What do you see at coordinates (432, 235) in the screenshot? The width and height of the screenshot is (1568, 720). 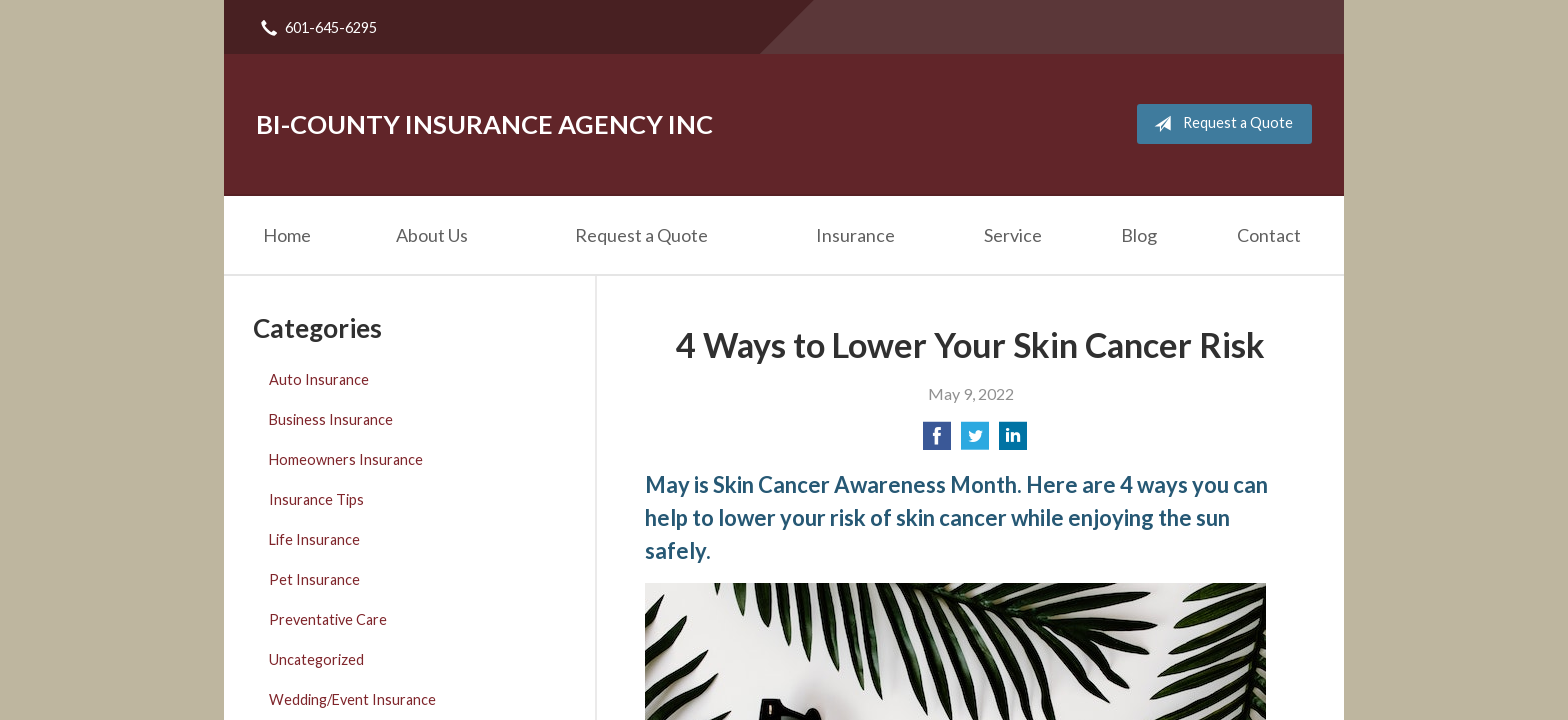 I see `About Us` at bounding box center [432, 235].